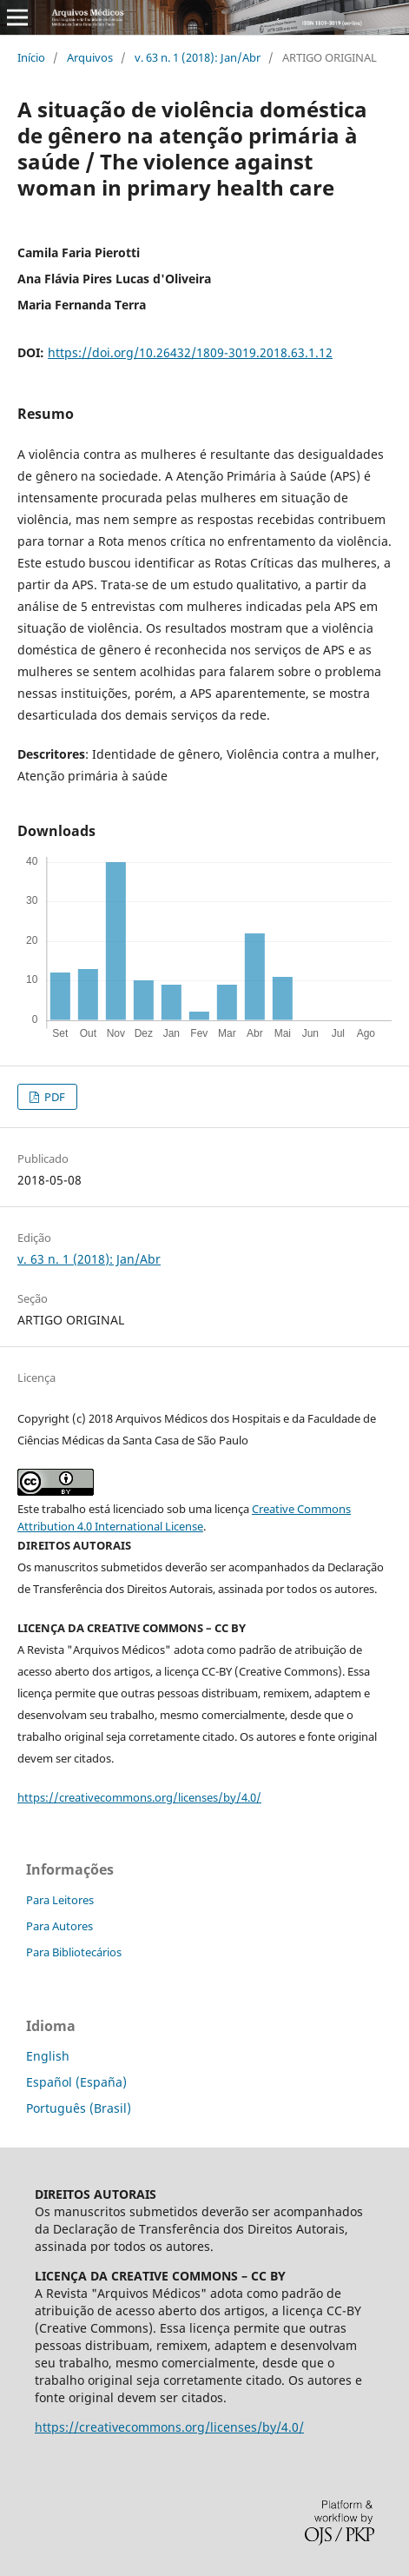 The height and width of the screenshot is (2576, 409). I want to click on v. 63 n. 1 (2018): Jan/Abr, so click(198, 57).